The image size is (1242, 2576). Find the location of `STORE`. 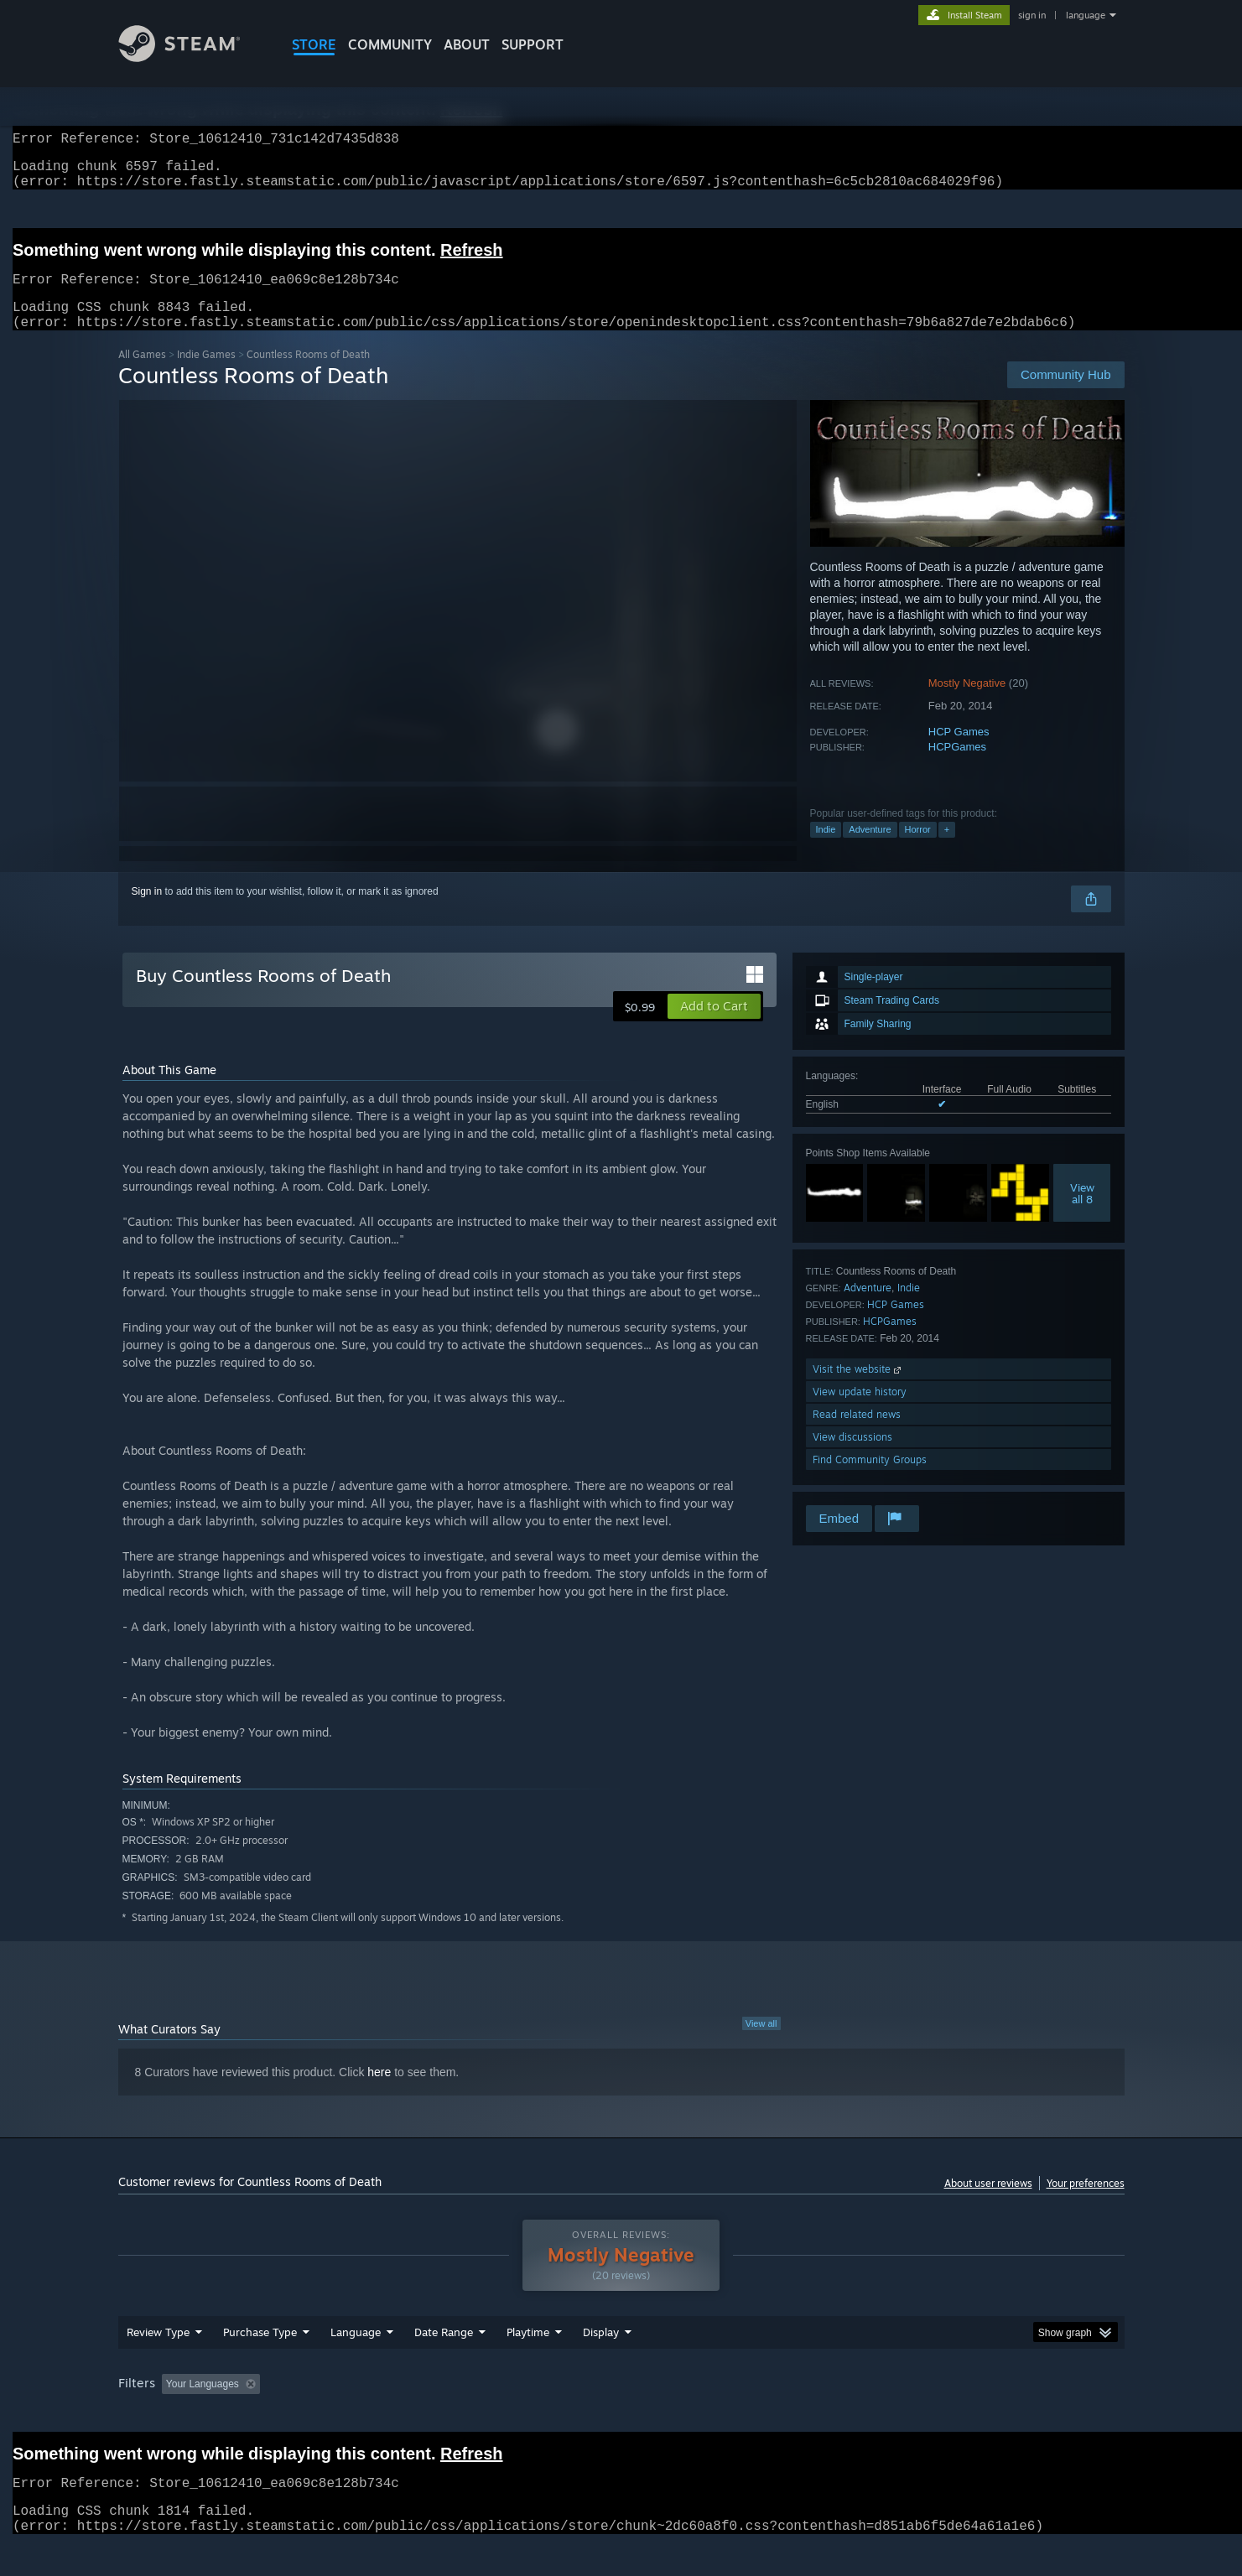

STORE is located at coordinates (314, 44).